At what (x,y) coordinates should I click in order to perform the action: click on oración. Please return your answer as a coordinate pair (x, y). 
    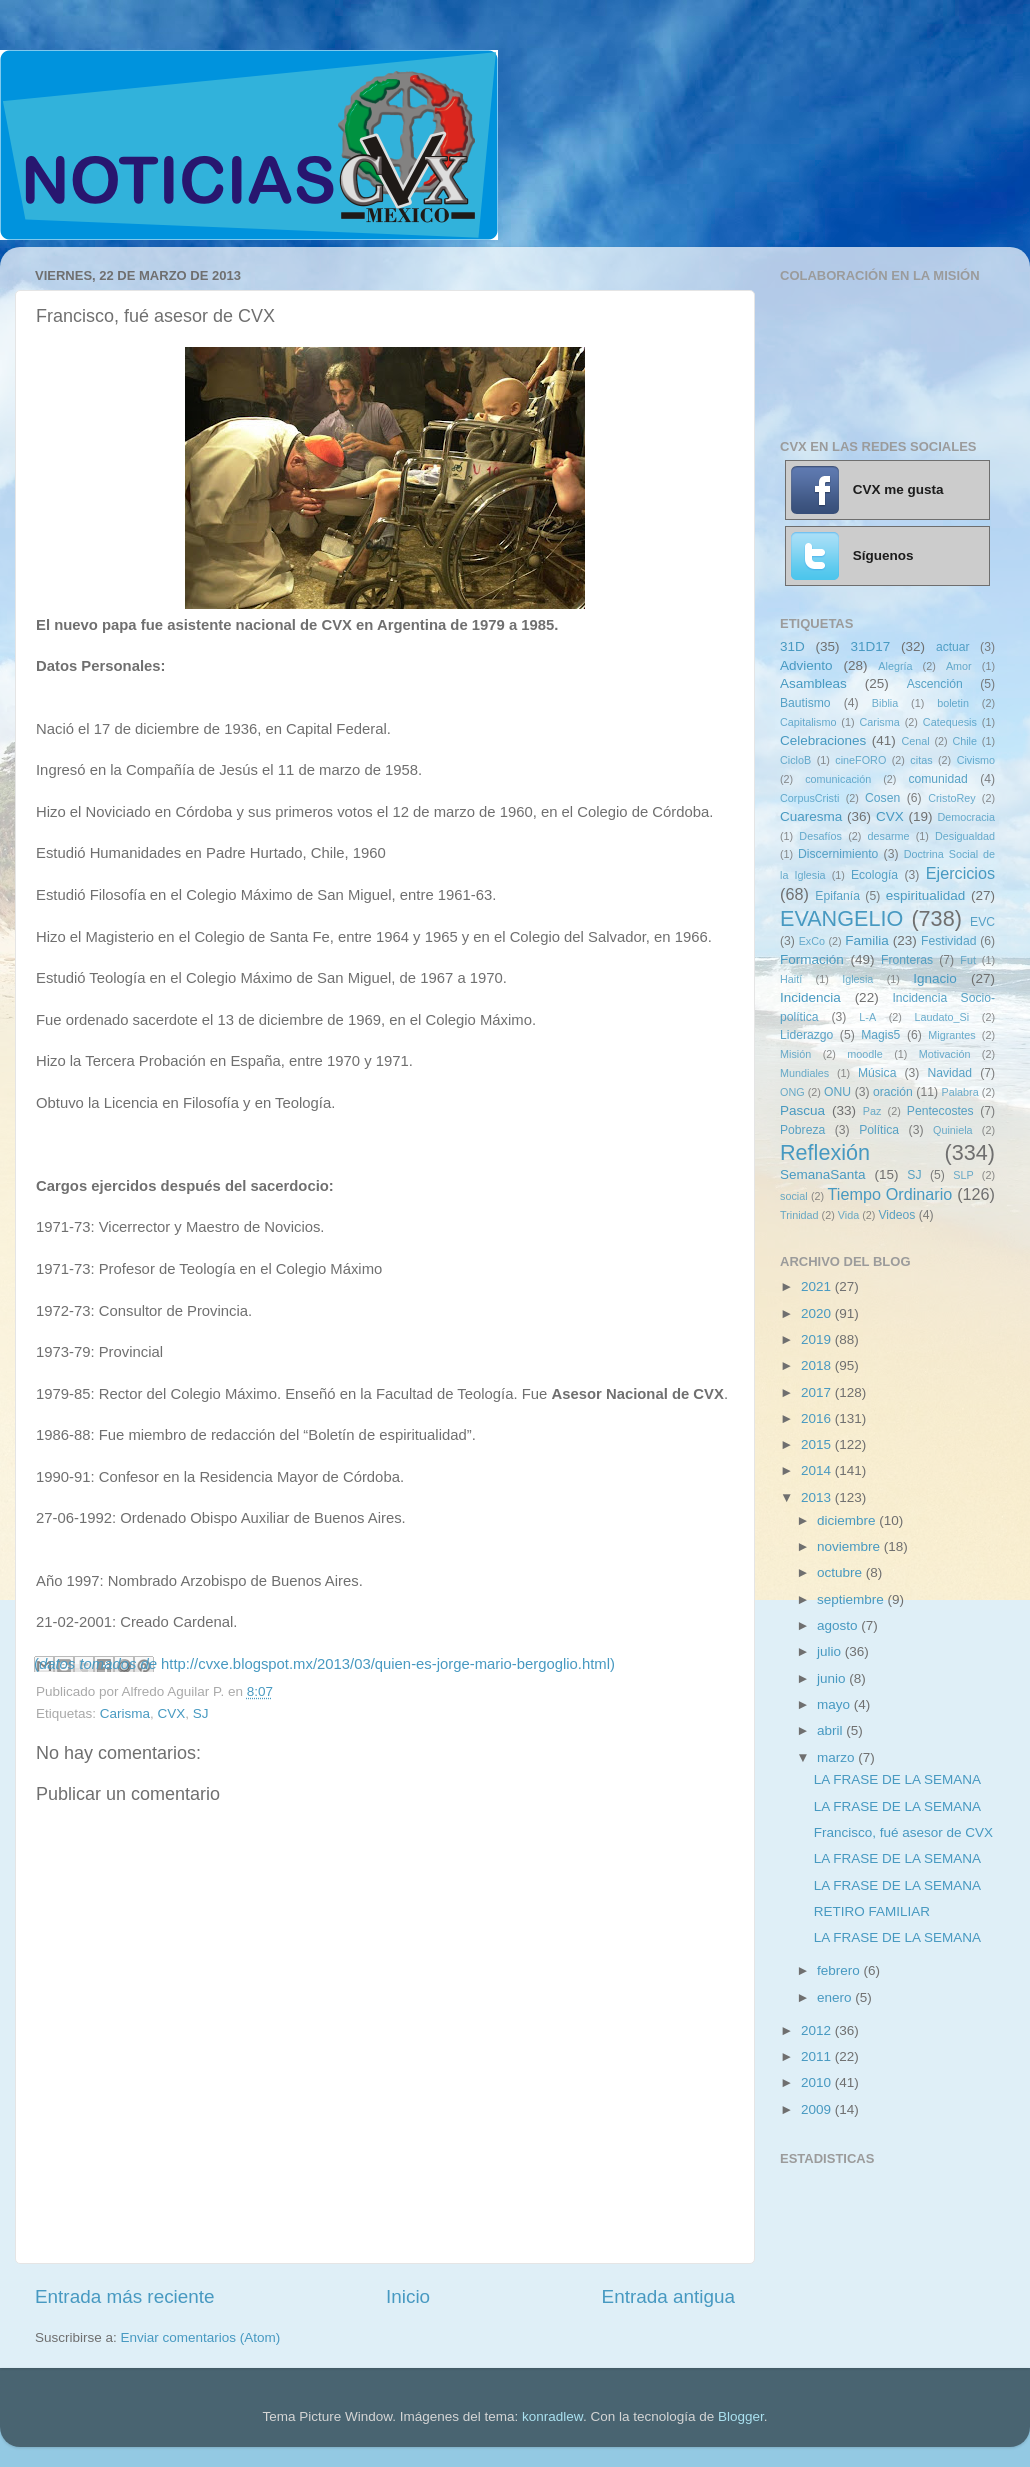
    Looking at the image, I should click on (893, 1092).